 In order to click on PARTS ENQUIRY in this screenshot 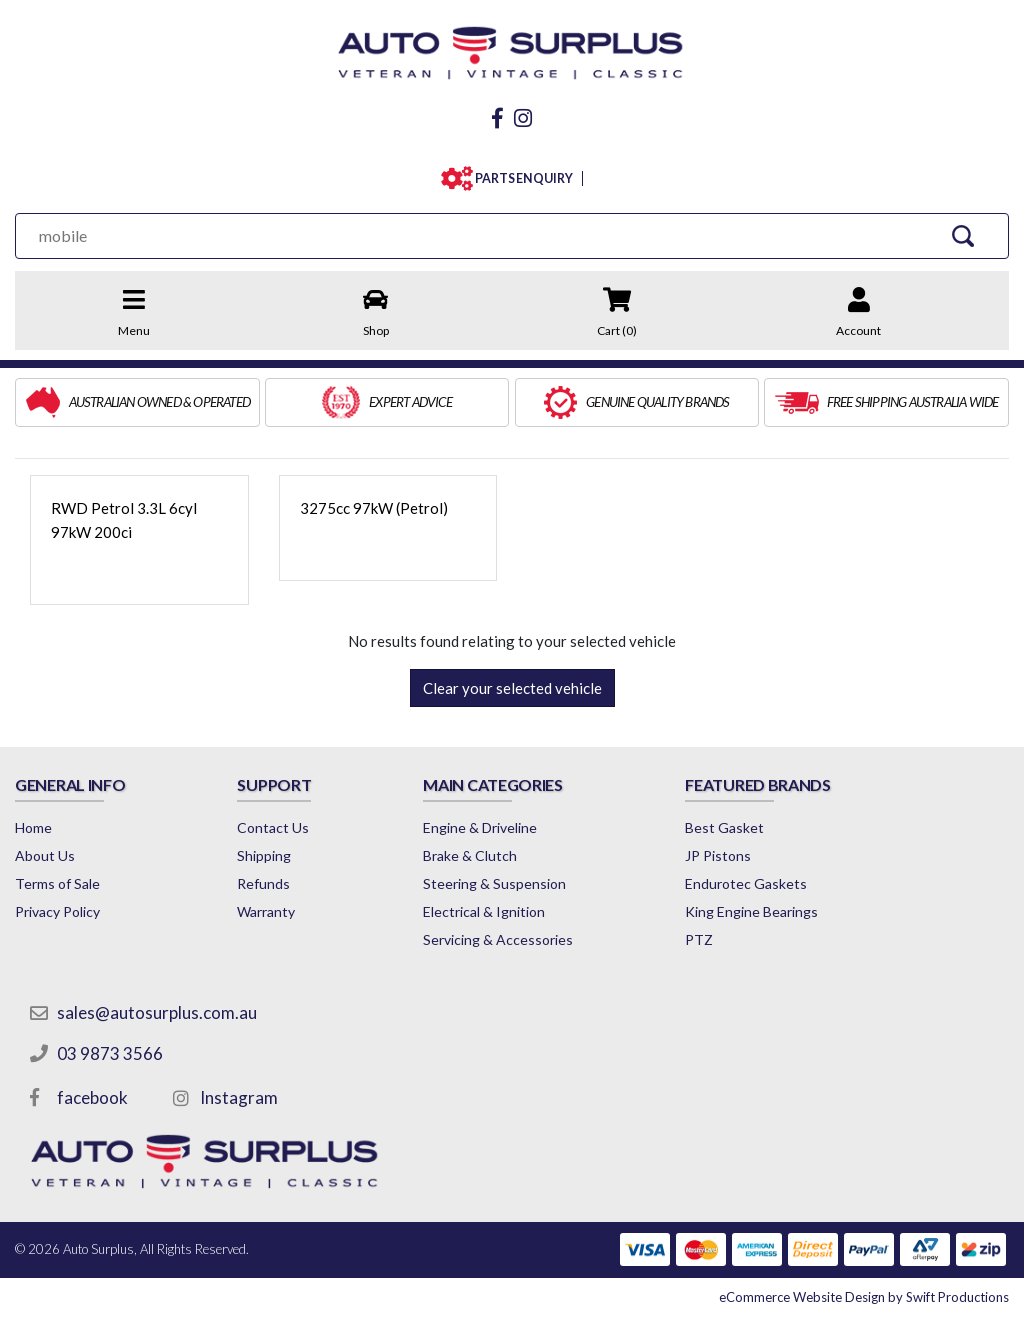, I will do `click(519, 178)`.